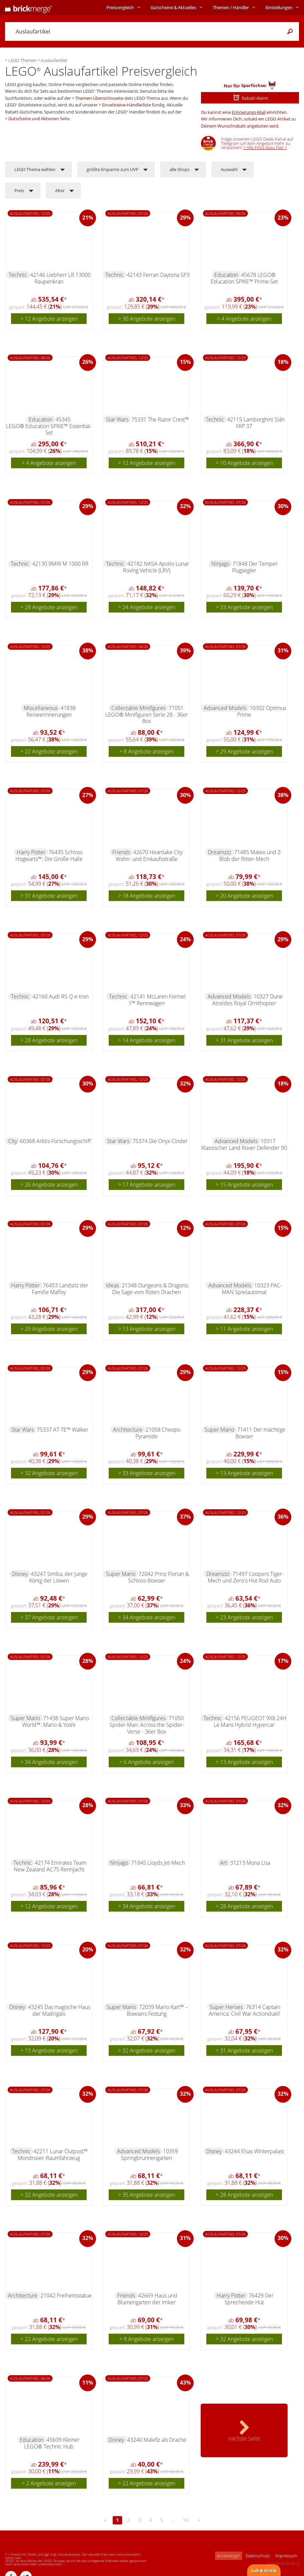 This screenshot has height=2576, width=304. I want to click on 45609 Kleiner LEGO® Technic Hub, so click(52, 2443).